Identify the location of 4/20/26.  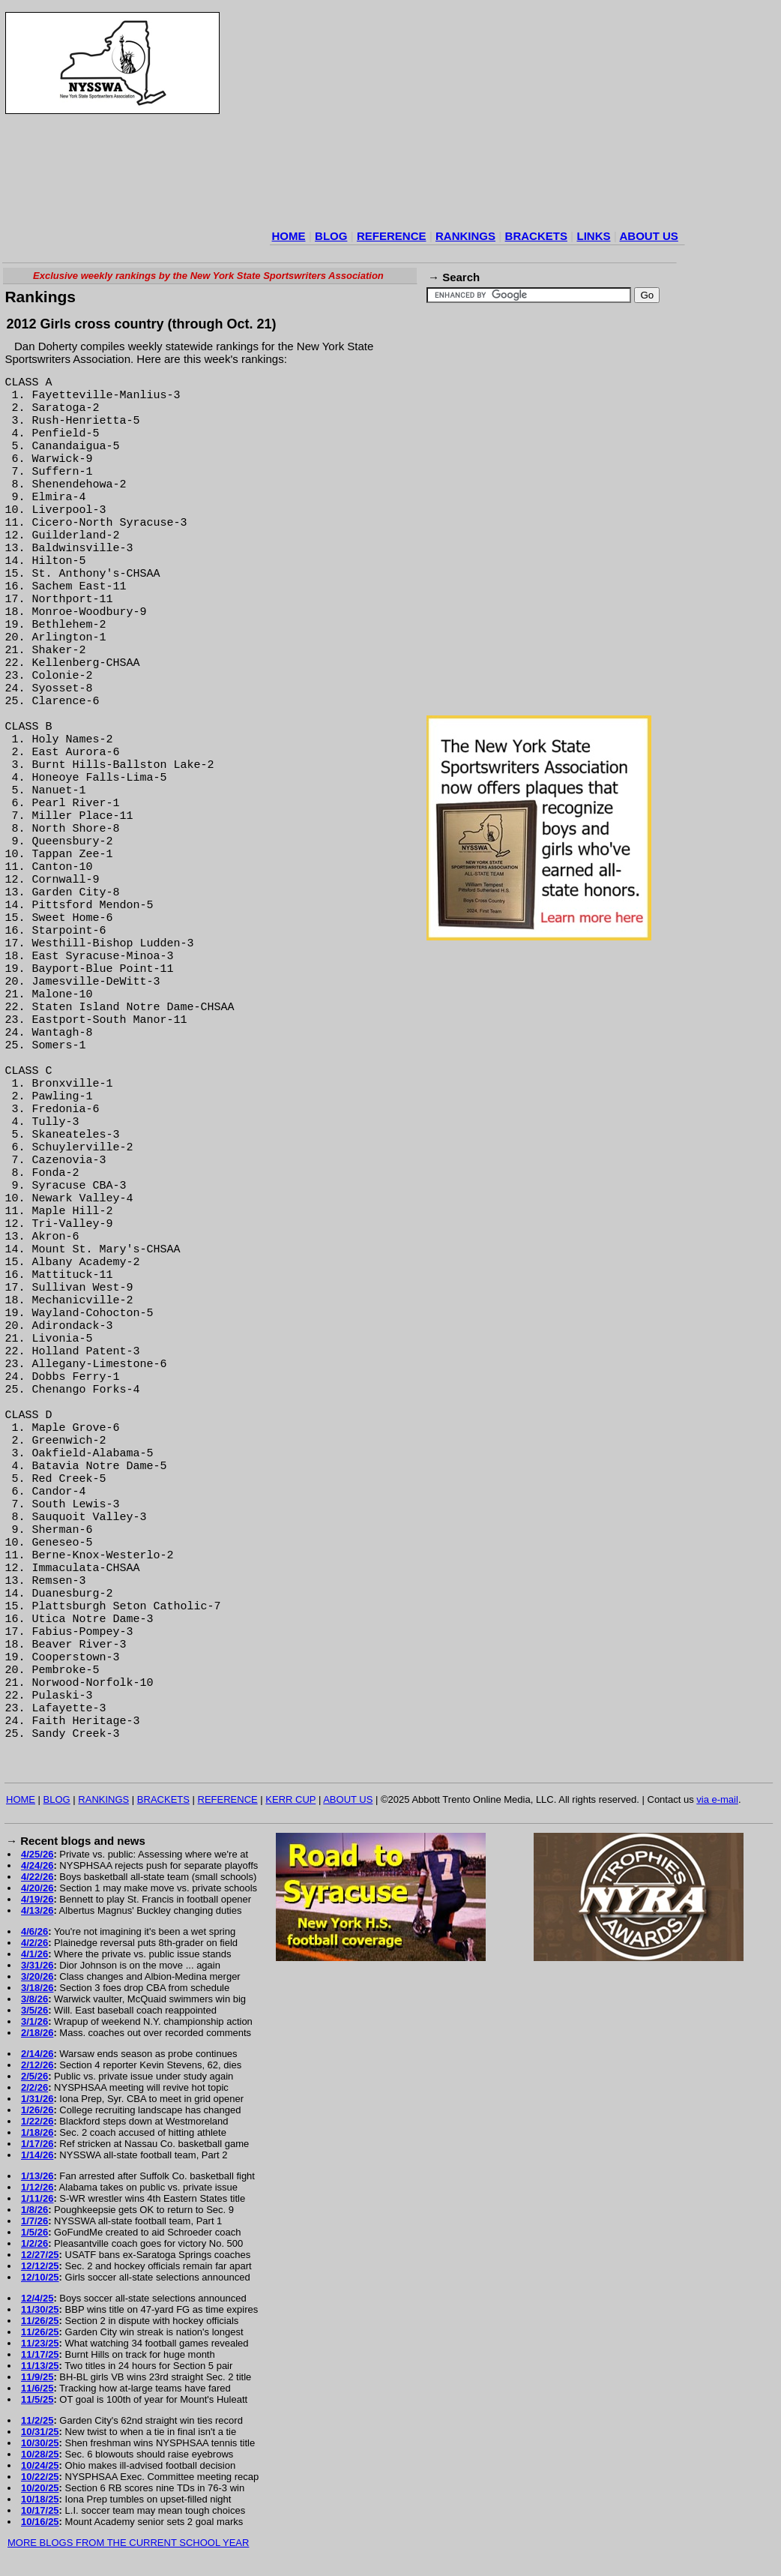
(37, 1888).